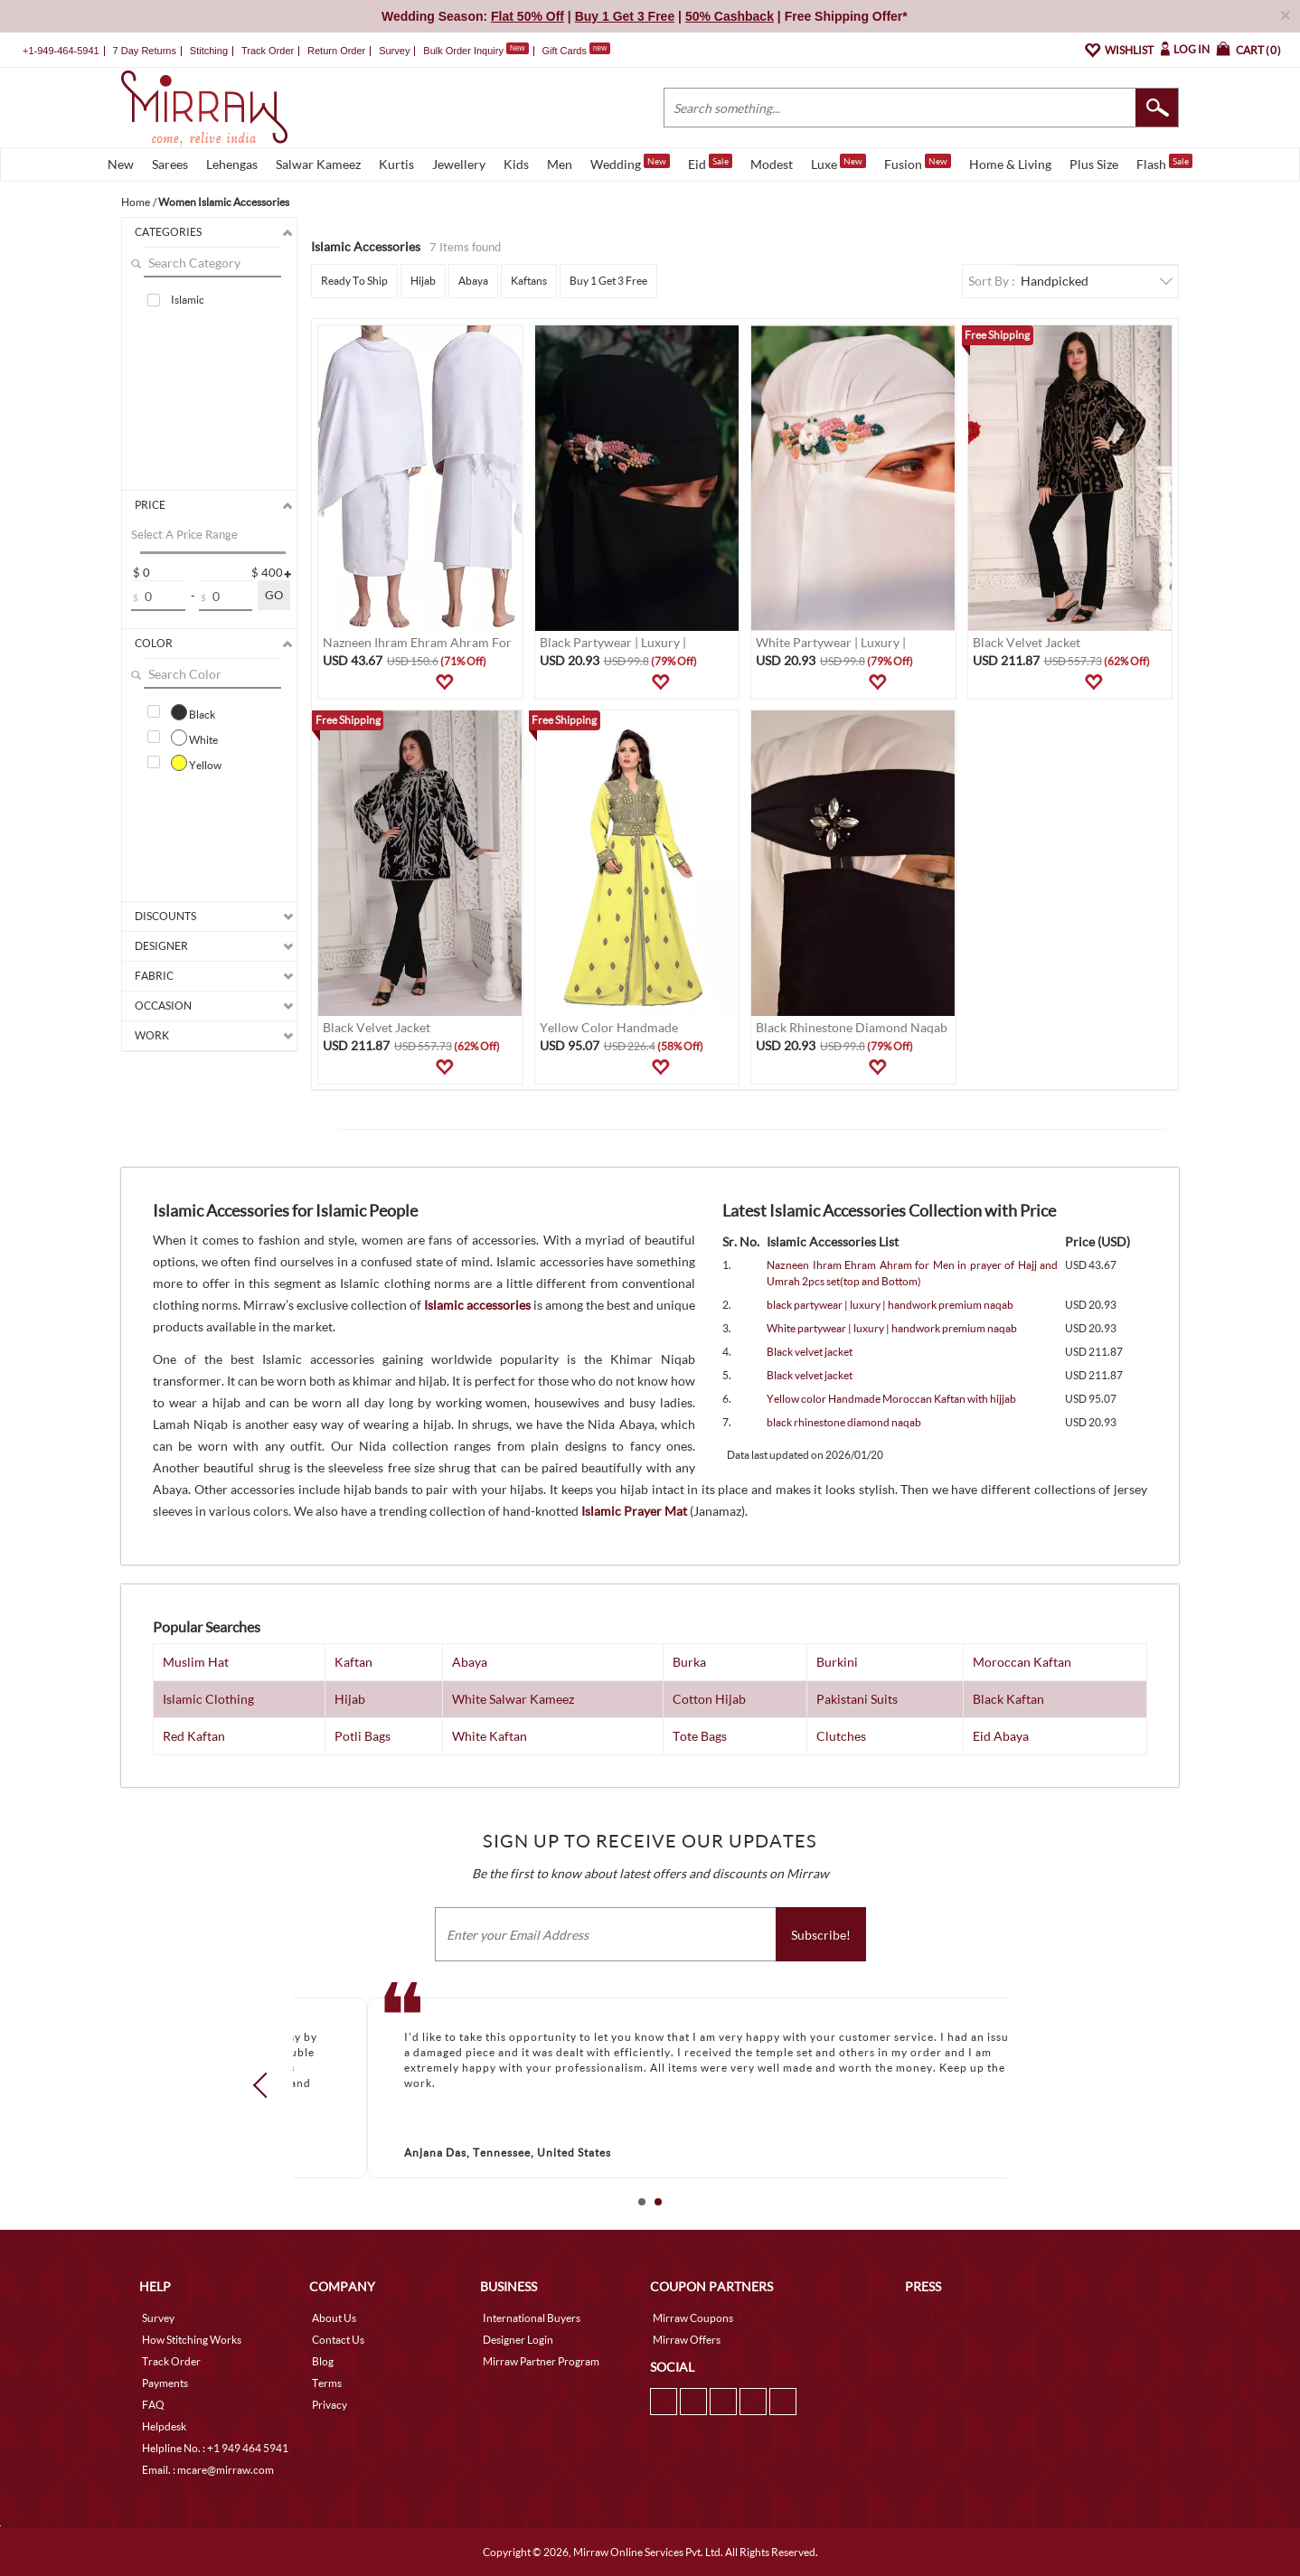 This screenshot has height=2576, width=1300. What do you see at coordinates (334, 2318) in the screenshot?
I see `About Us` at bounding box center [334, 2318].